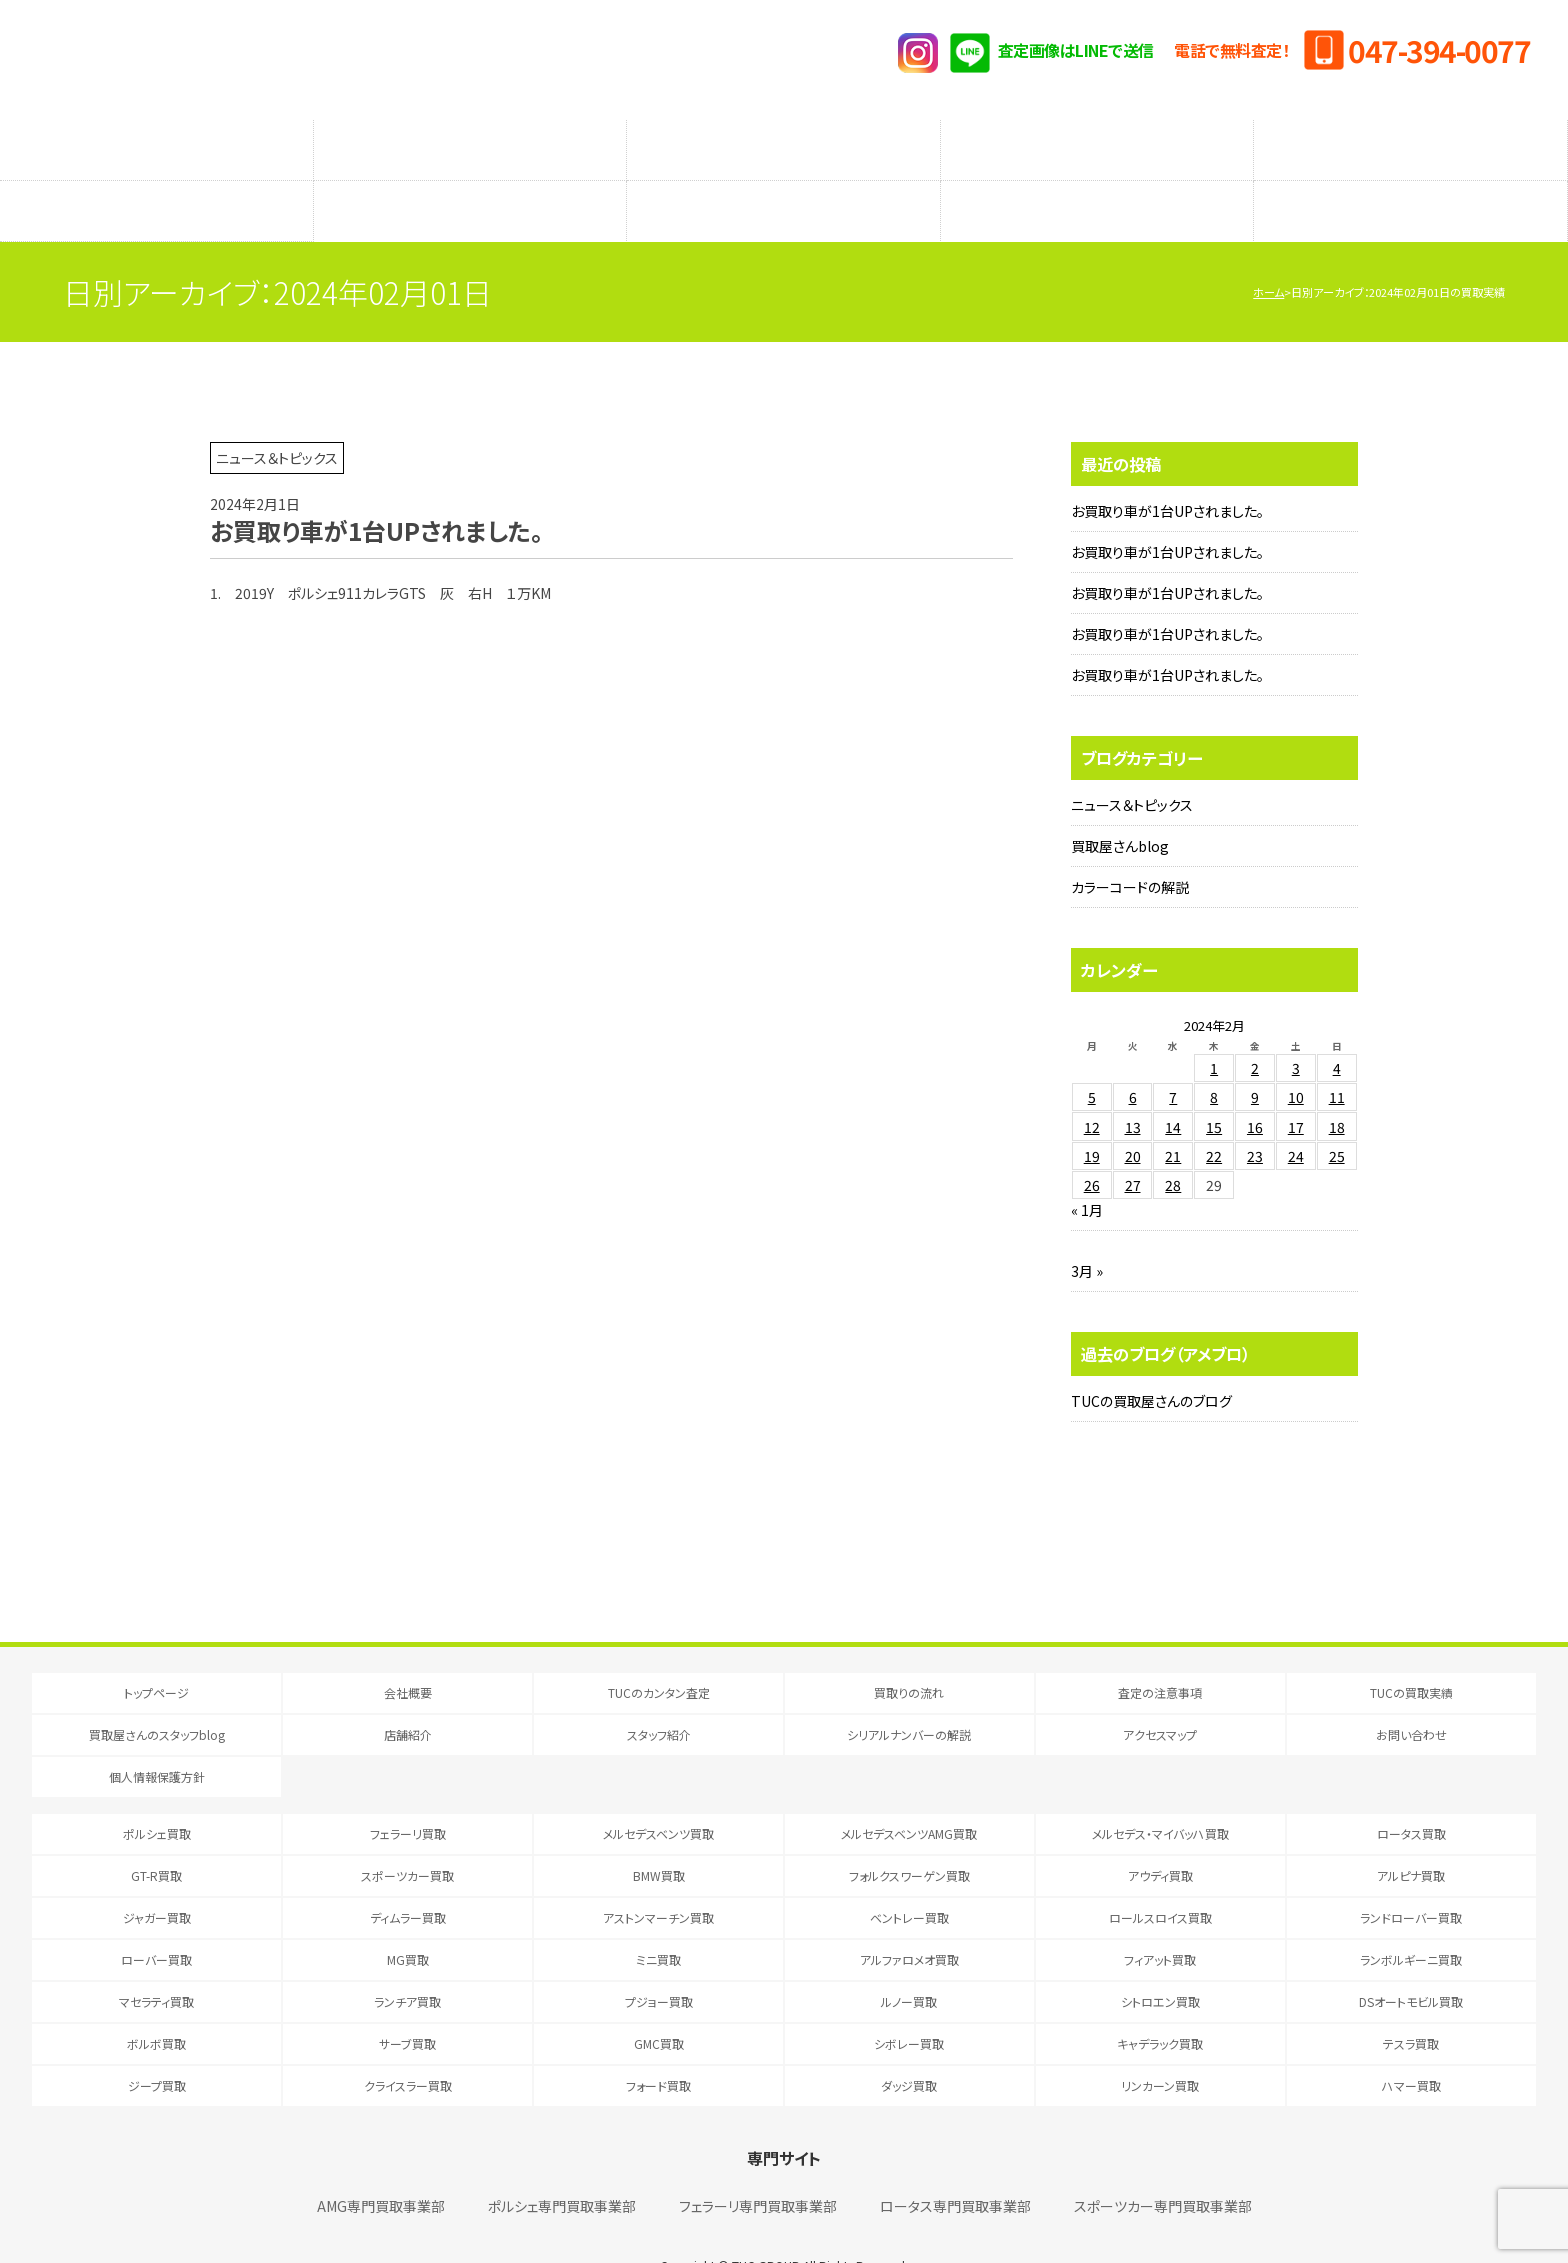  Describe the element at coordinates (407, 1835) in the screenshot. I see `スポーツカー買取` at that location.